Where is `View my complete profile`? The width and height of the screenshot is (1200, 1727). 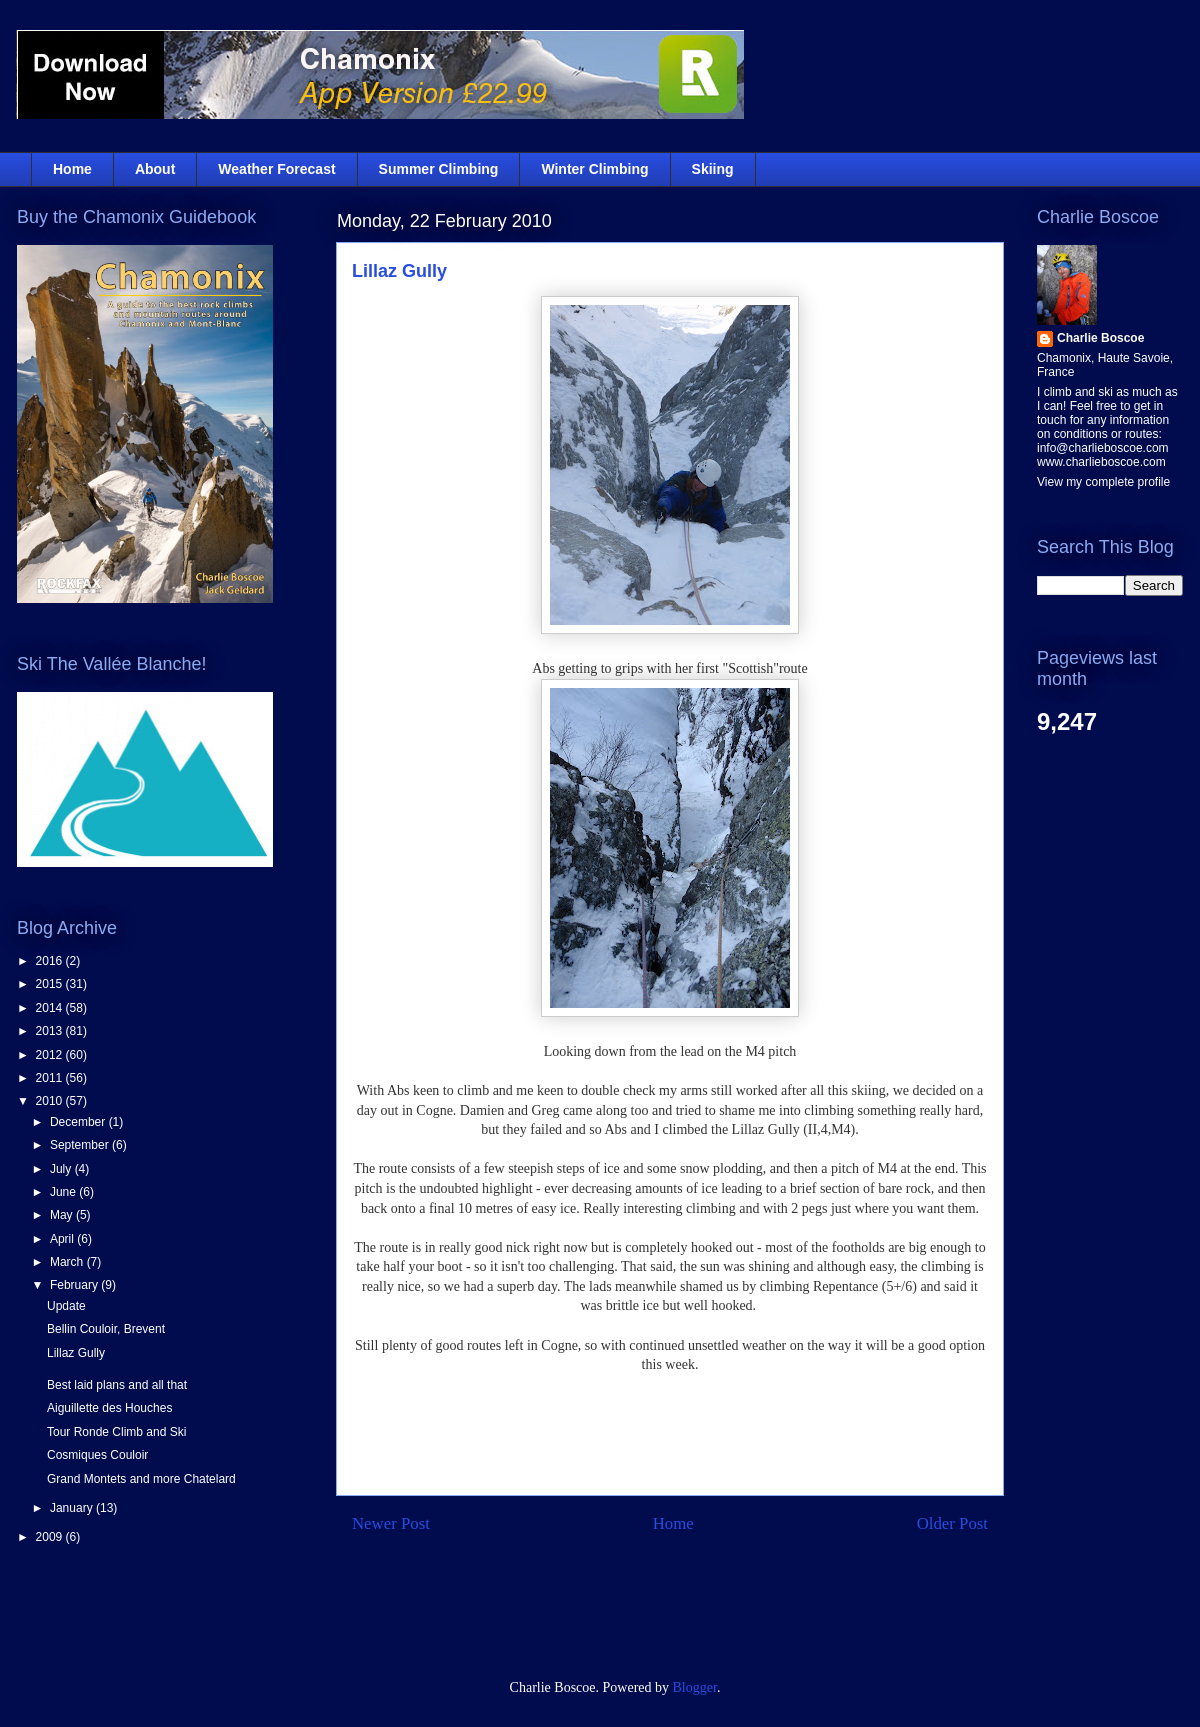 View my complete profile is located at coordinates (1103, 482).